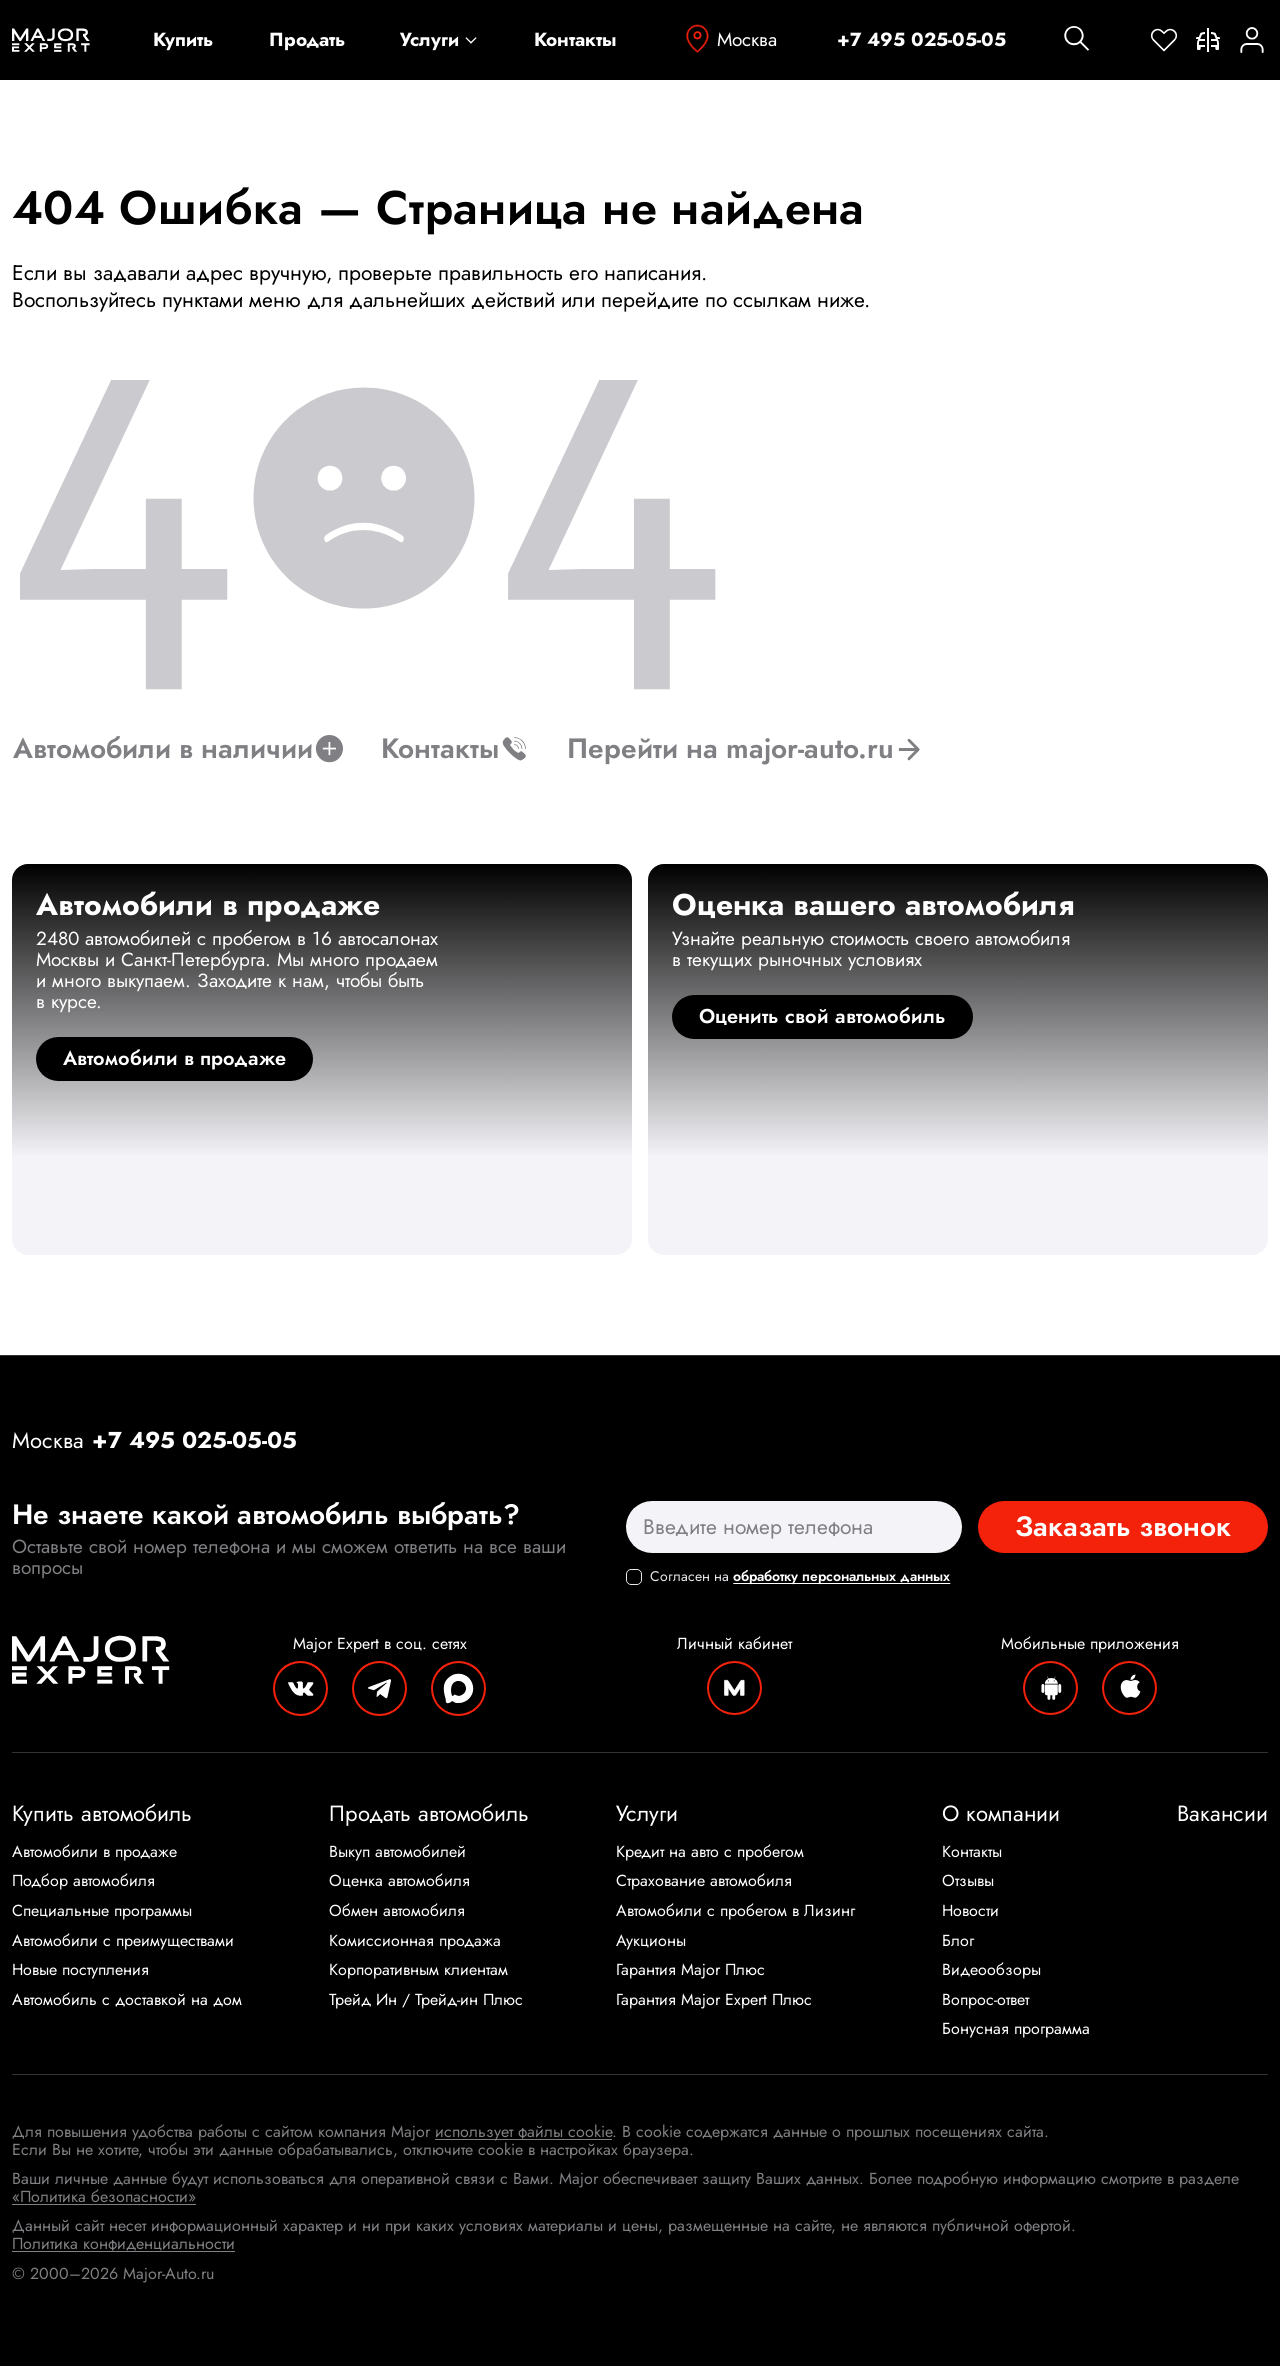 This screenshot has height=2366, width=1280. What do you see at coordinates (439, 40) in the screenshot?
I see `Услуги` at bounding box center [439, 40].